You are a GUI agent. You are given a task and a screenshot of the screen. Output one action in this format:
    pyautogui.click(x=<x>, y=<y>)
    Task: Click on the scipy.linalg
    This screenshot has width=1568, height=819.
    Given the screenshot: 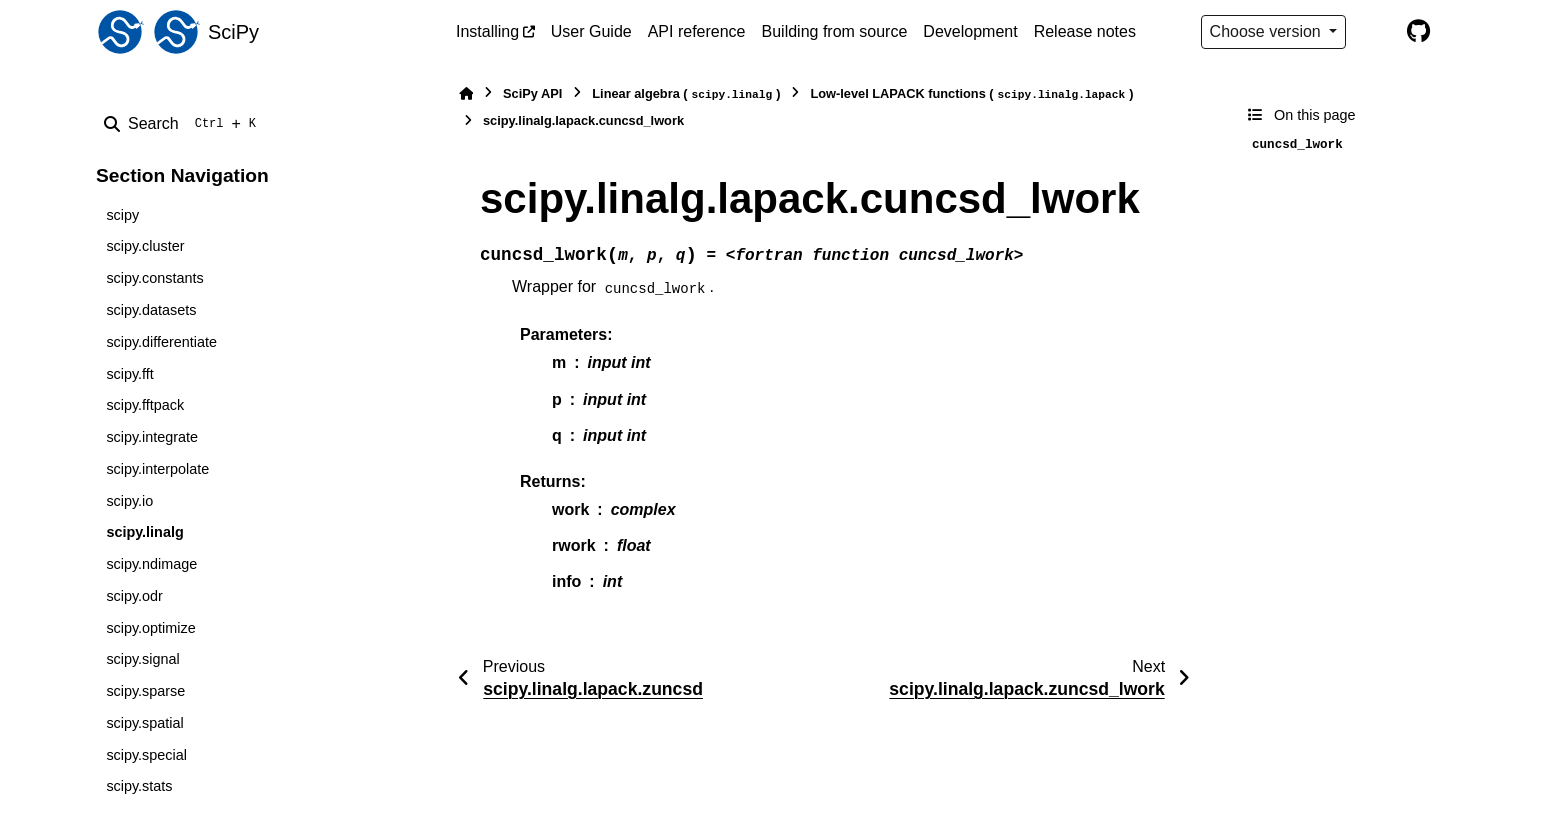 What is the action you would take?
    pyautogui.click(x=144, y=532)
    